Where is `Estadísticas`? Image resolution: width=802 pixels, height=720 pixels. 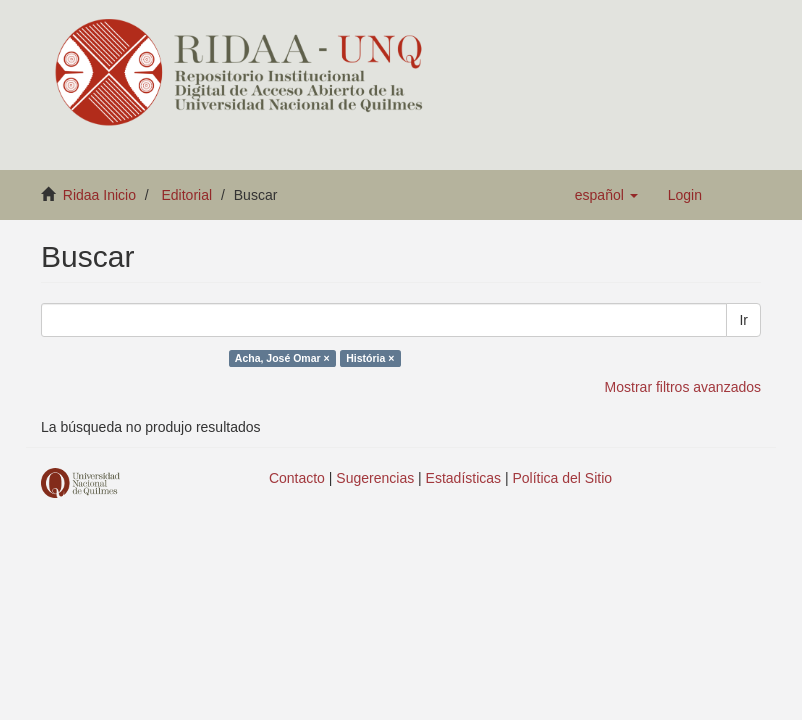
Estadísticas is located at coordinates (463, 478).